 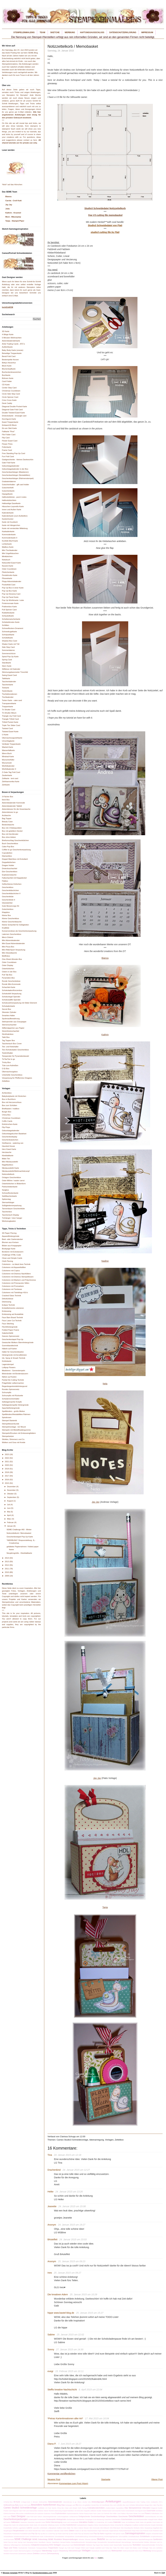 What do you see at coordinates (7, 1458) in the screenshot?
I see `2022` at bounding box center [7, 1458].